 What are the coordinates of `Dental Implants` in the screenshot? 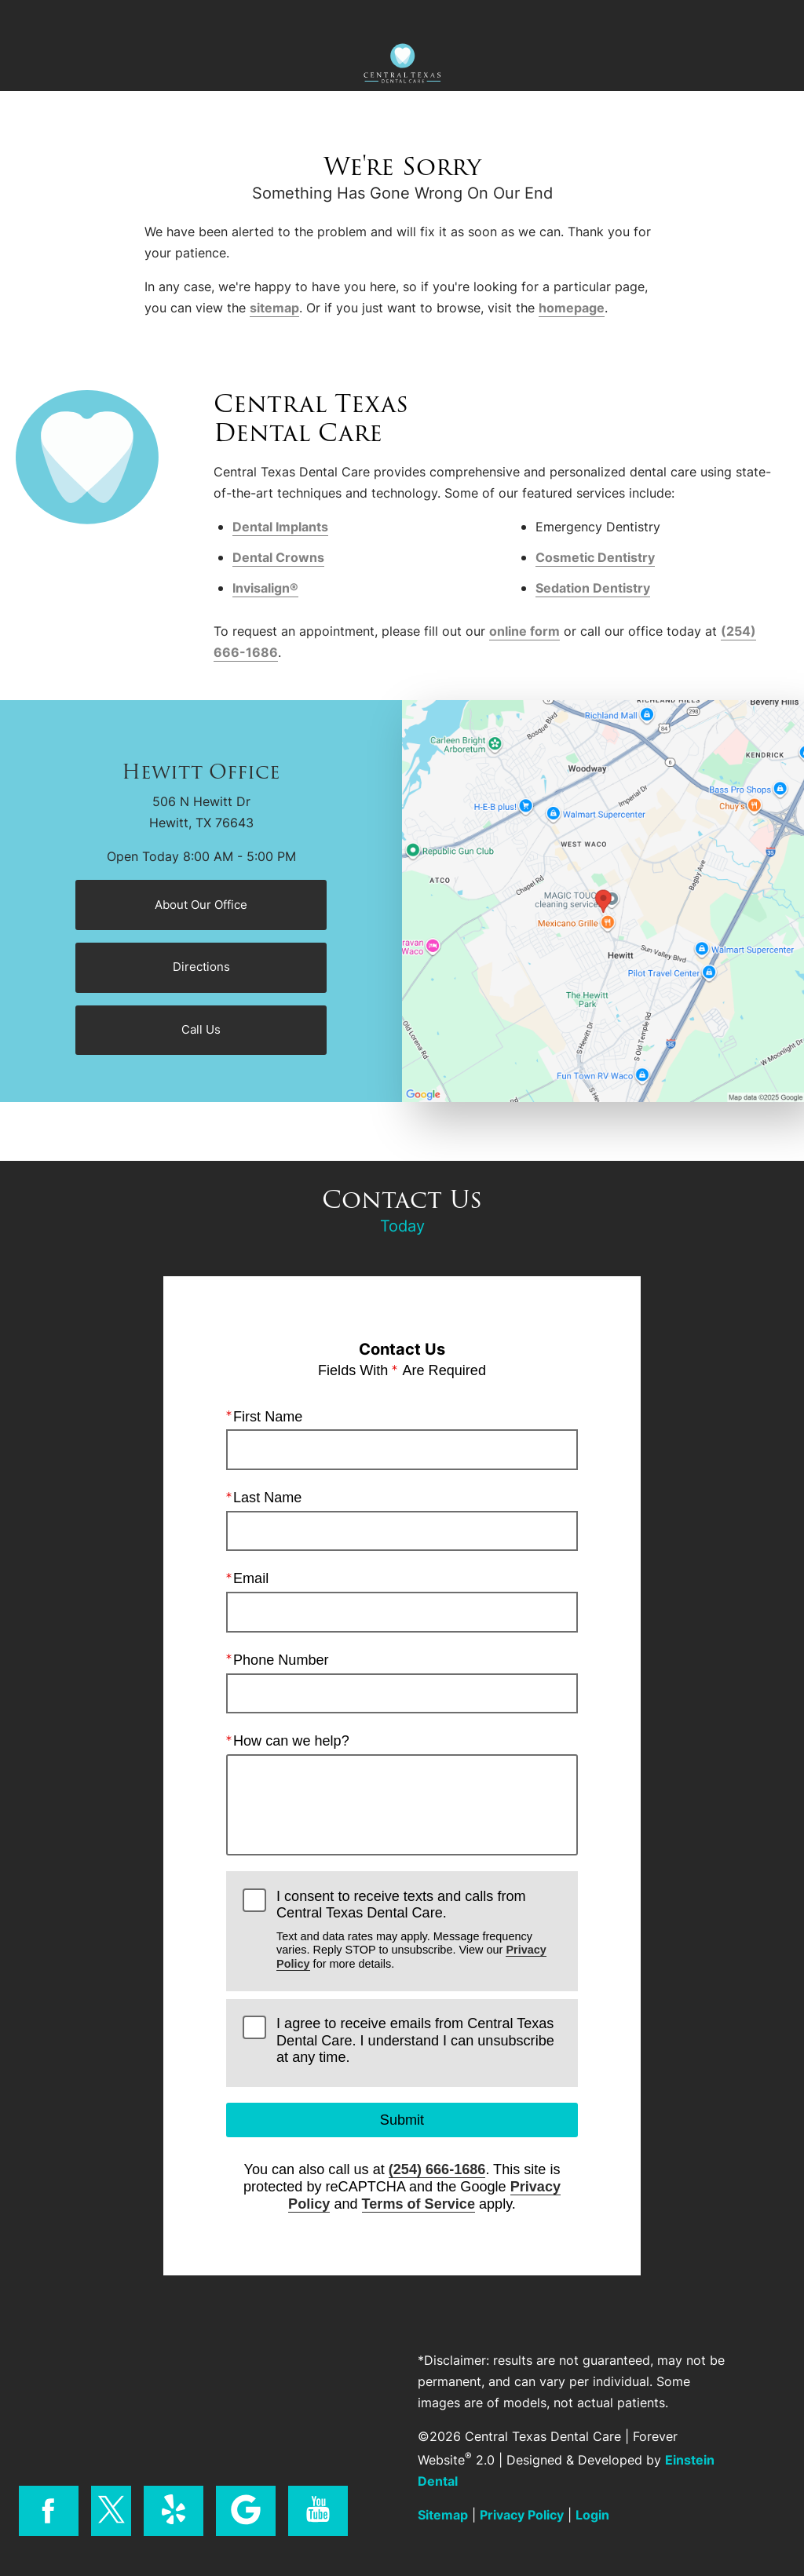 It's located at (280, 526).